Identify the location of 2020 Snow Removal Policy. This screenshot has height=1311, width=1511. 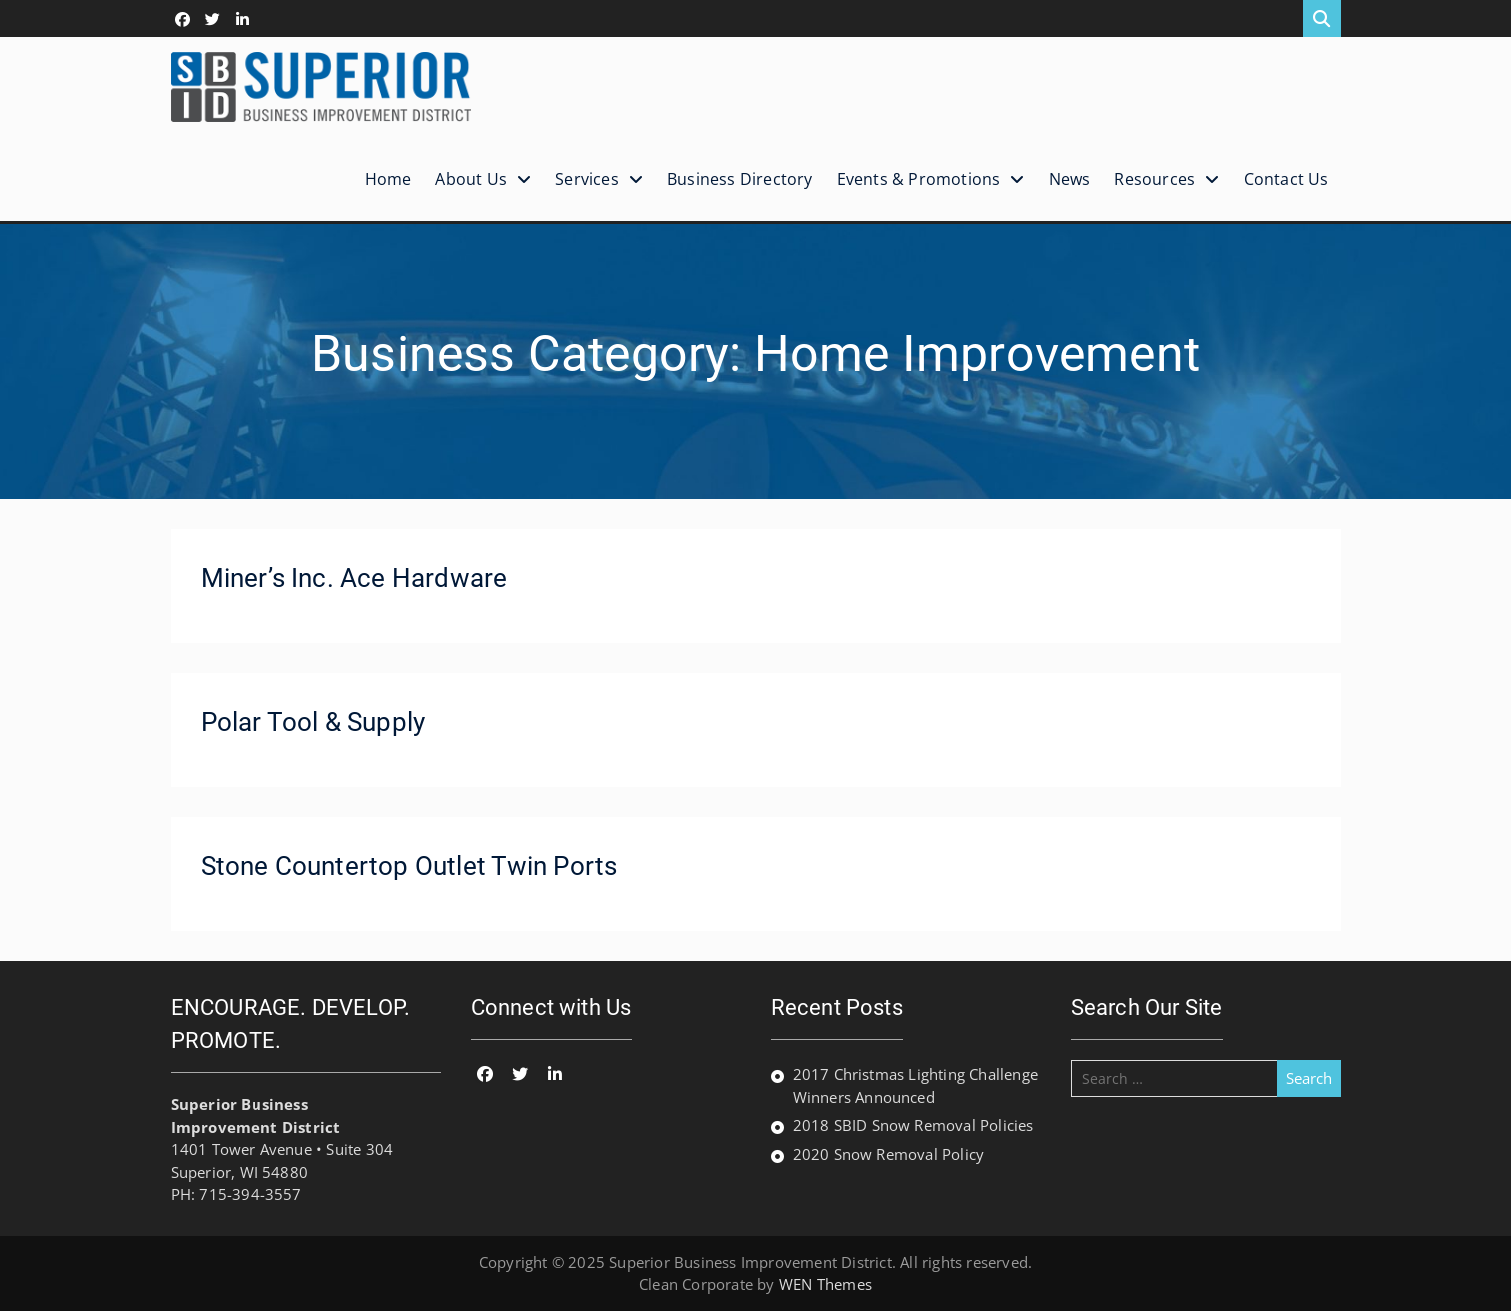
(889, 1154).